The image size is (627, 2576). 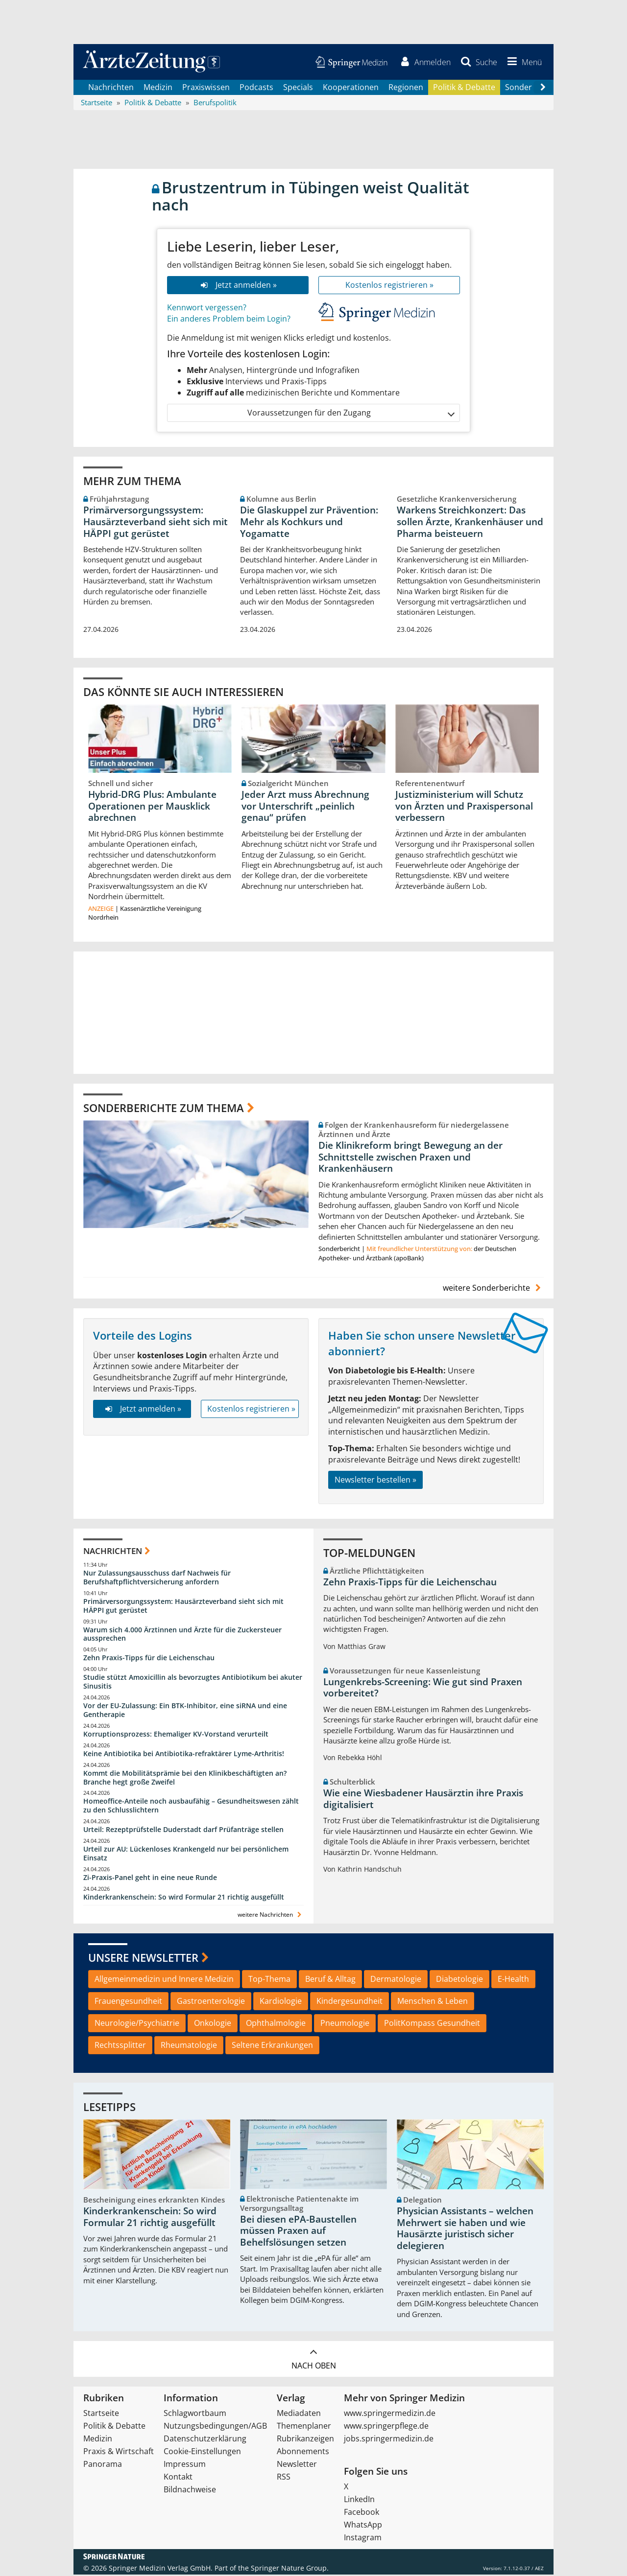 I want to click on Themenplaner, so click(x=304, y=2427).